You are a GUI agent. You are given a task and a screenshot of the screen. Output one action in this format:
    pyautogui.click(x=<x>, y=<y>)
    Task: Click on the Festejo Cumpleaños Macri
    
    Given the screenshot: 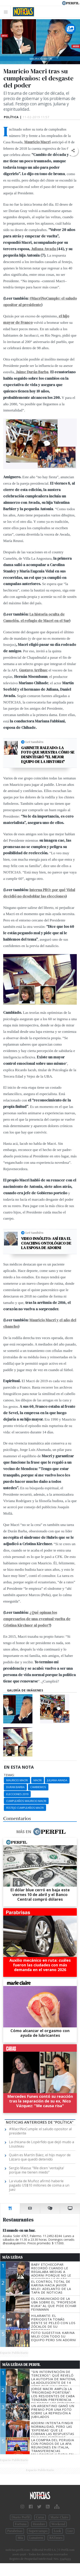 What is the action you would take?
    pyautogui.click(x=25, y=1808)
    